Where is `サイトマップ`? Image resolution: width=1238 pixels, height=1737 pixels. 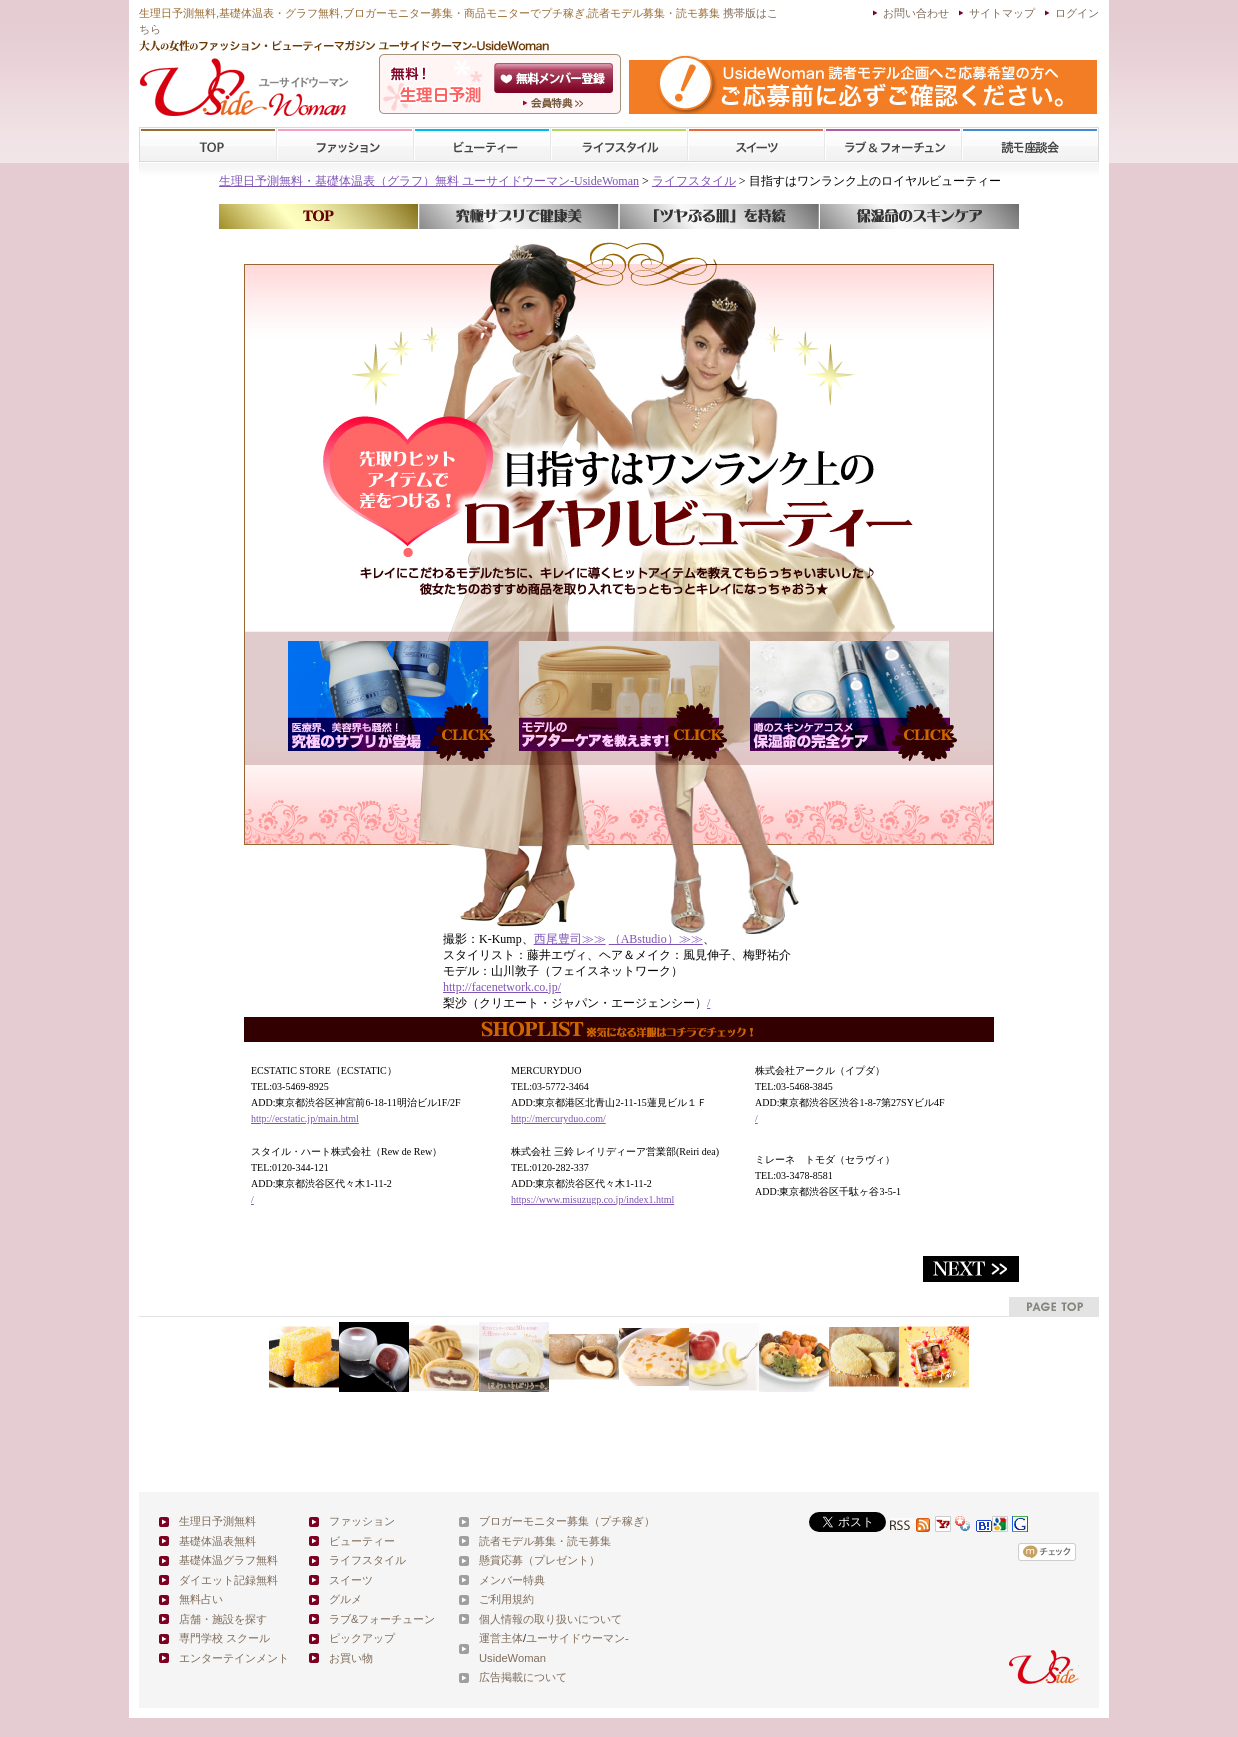 サイトマップ is located at coordinates (1002, 13).